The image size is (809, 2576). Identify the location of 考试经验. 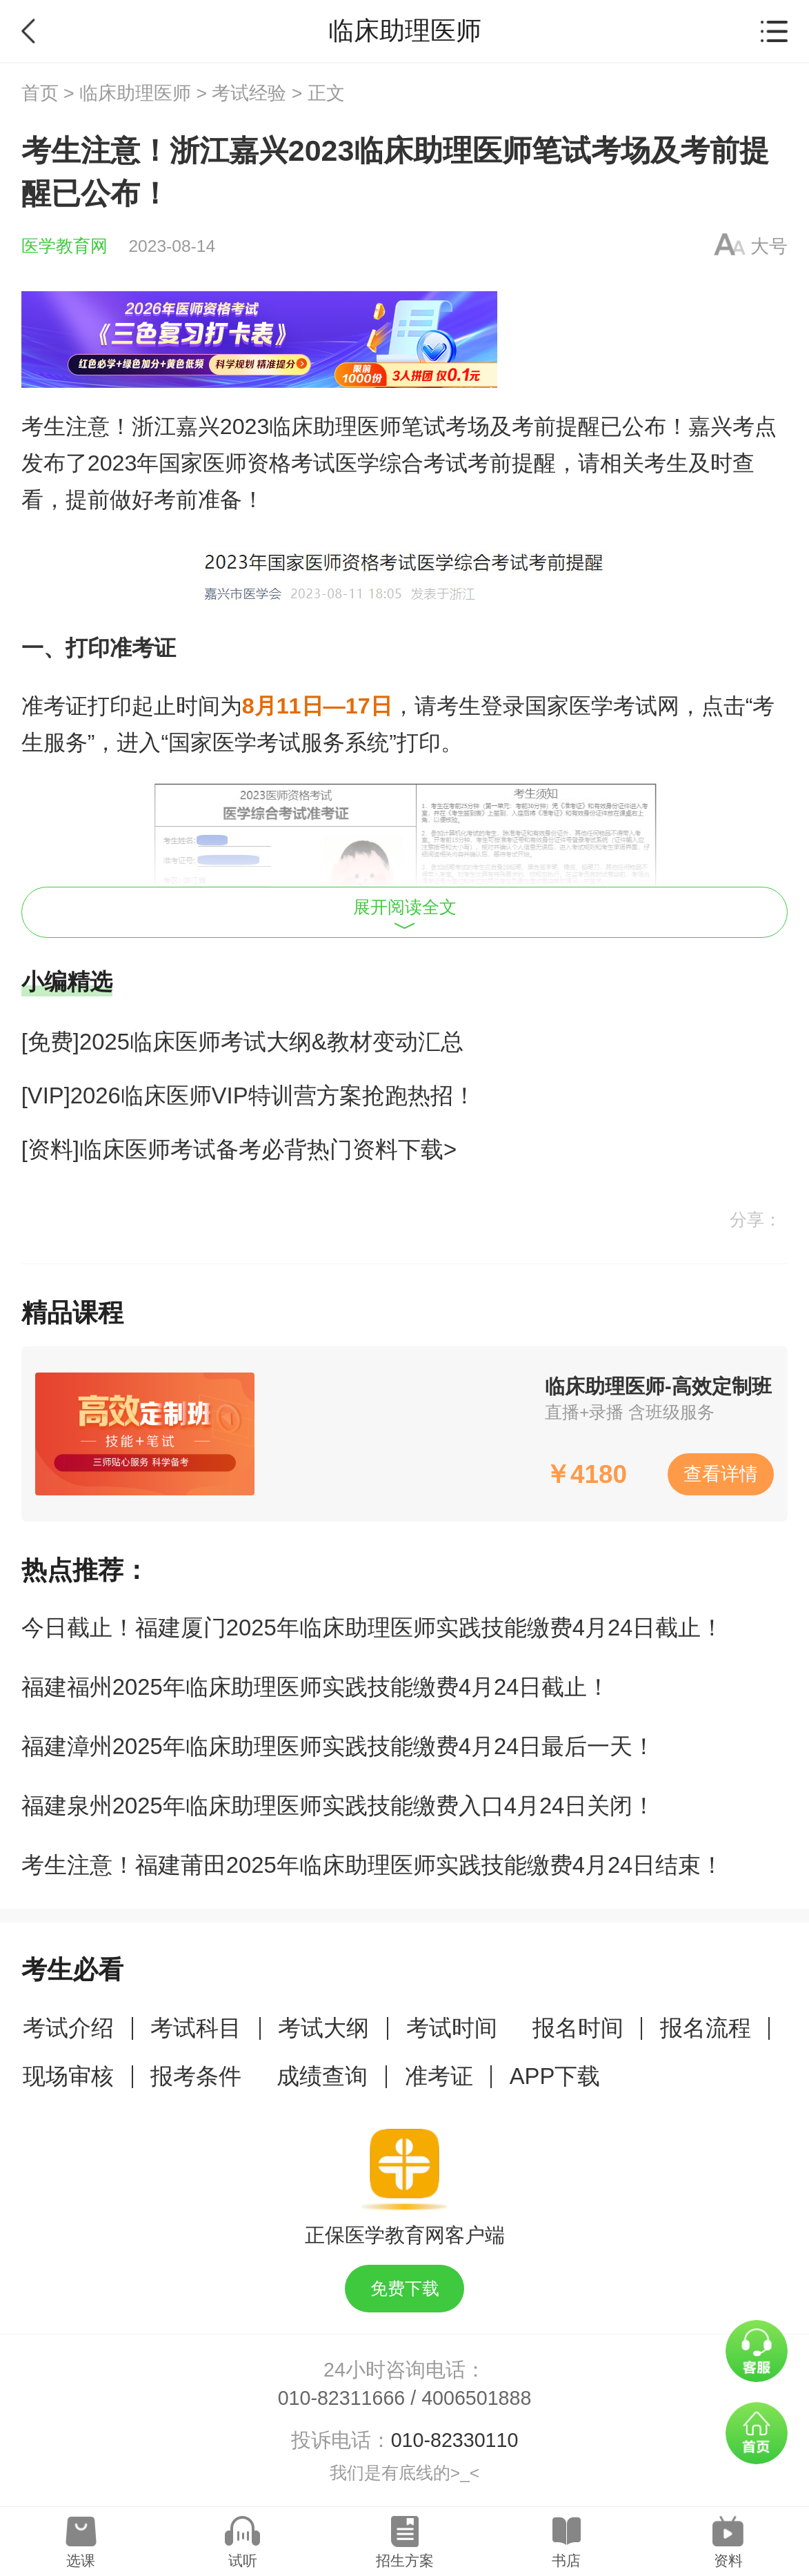
(249, 93).